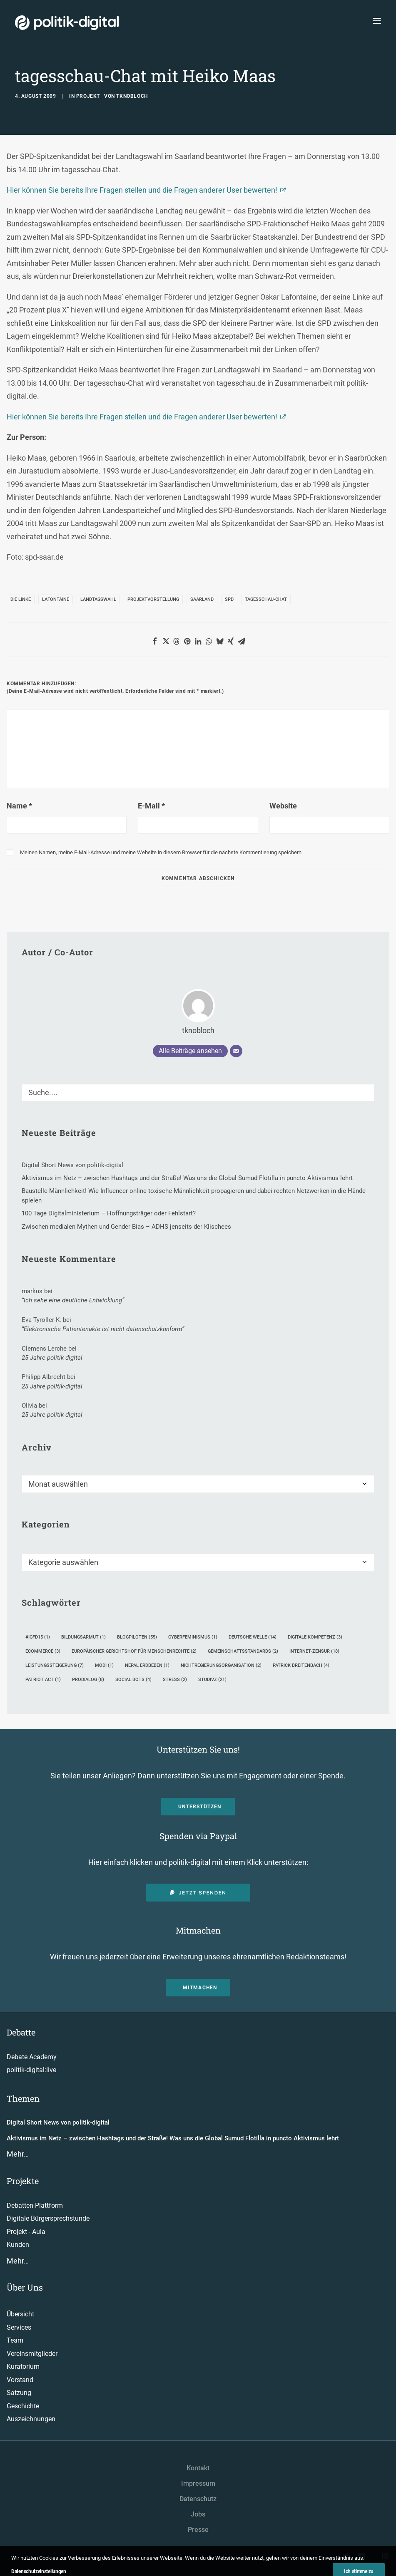 This screenshot has width=396, height=2576. Describe the element at coordinates (23, 2180) in the screenshot. I see `Projekte` at that location.